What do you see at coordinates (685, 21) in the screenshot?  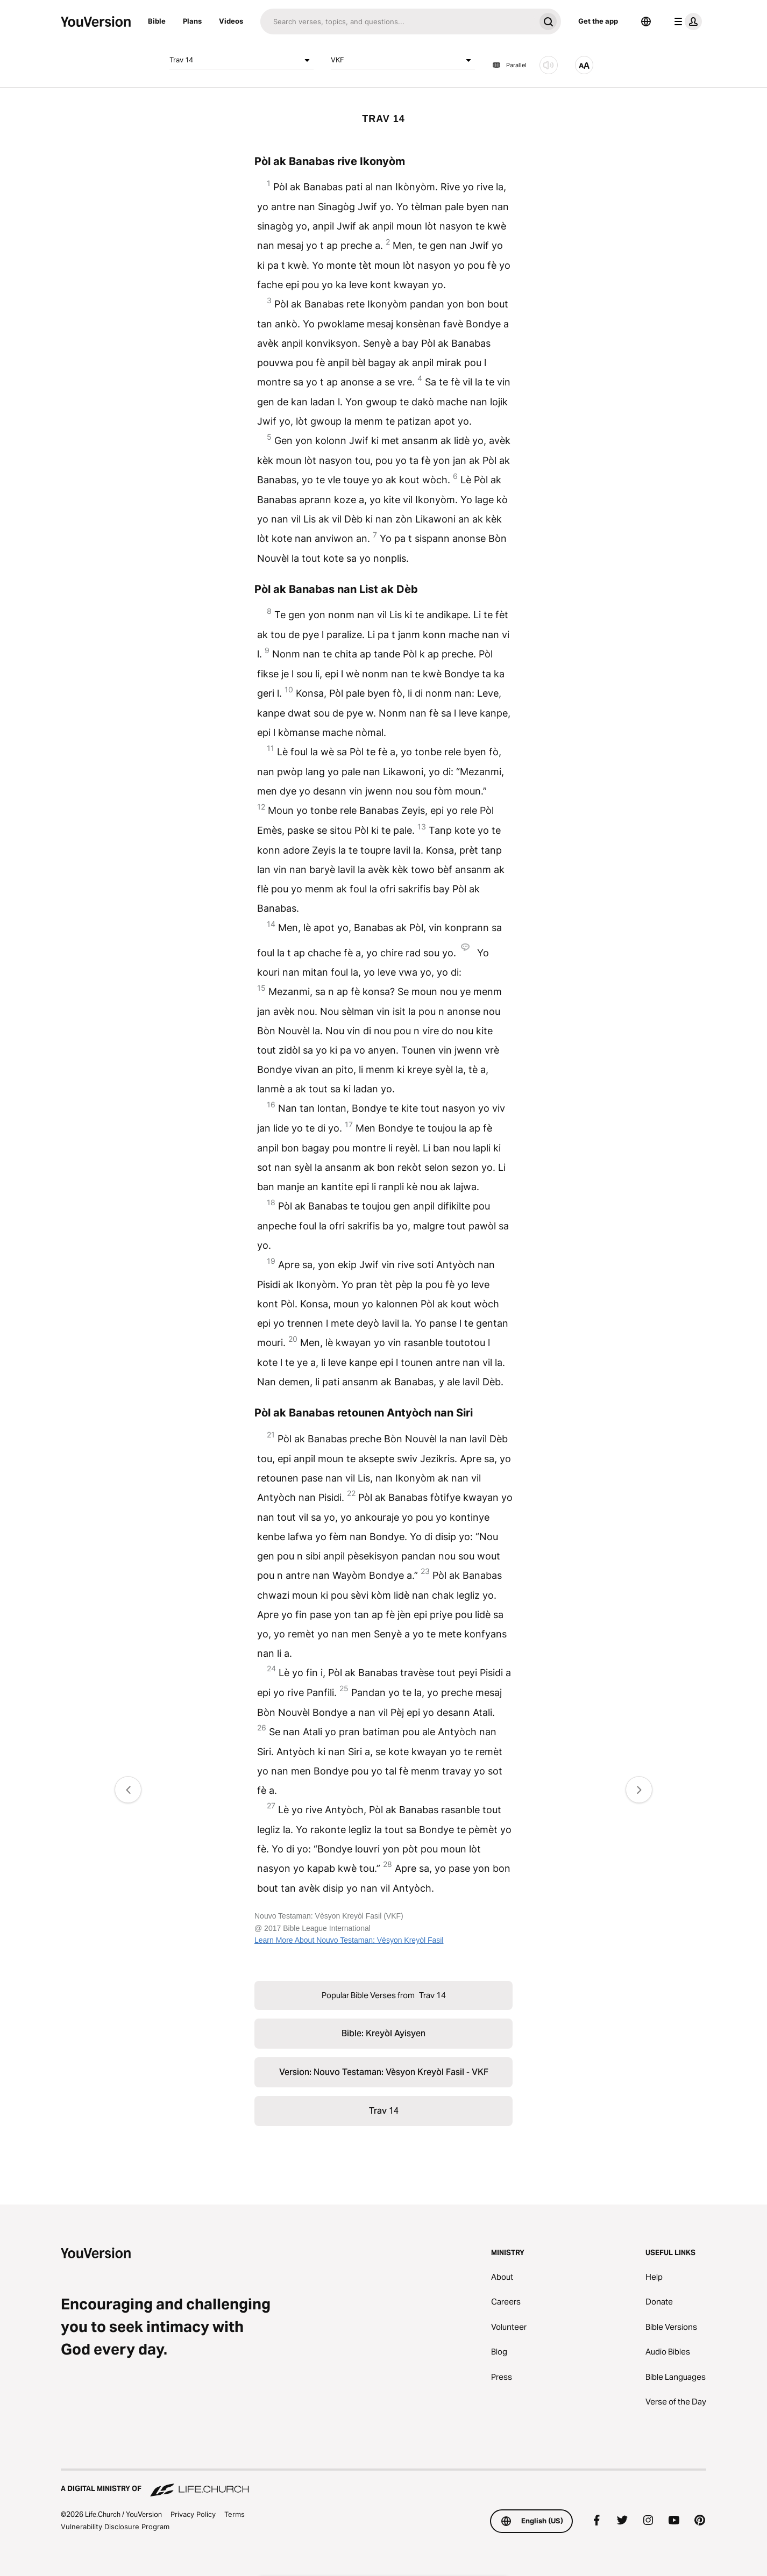 I see `[profile menu]` at bounding box center [685, 21].